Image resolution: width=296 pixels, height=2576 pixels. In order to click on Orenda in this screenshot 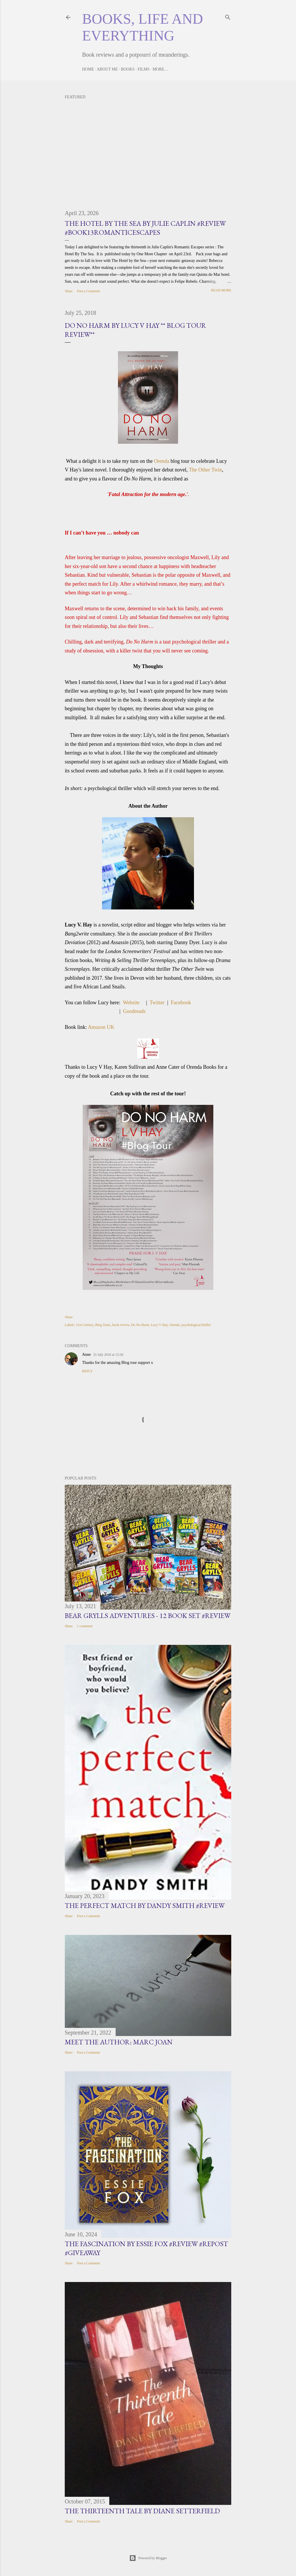, I will do `click(162, 461)`.